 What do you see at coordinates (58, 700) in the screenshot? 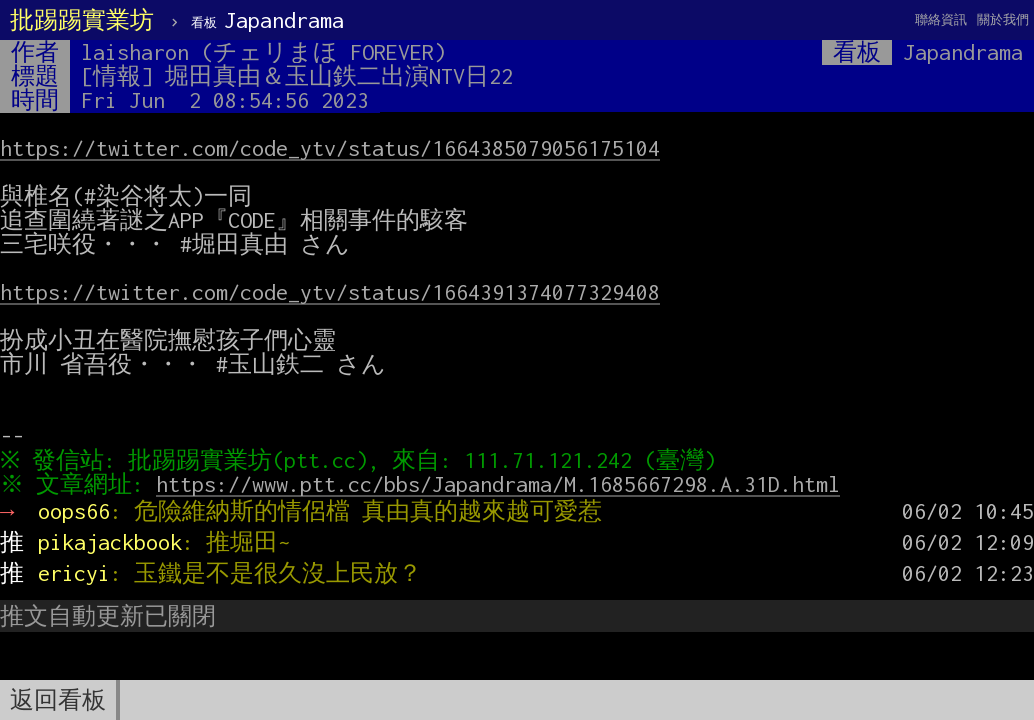
I see `返回看板` at bounding box center [58, 700].